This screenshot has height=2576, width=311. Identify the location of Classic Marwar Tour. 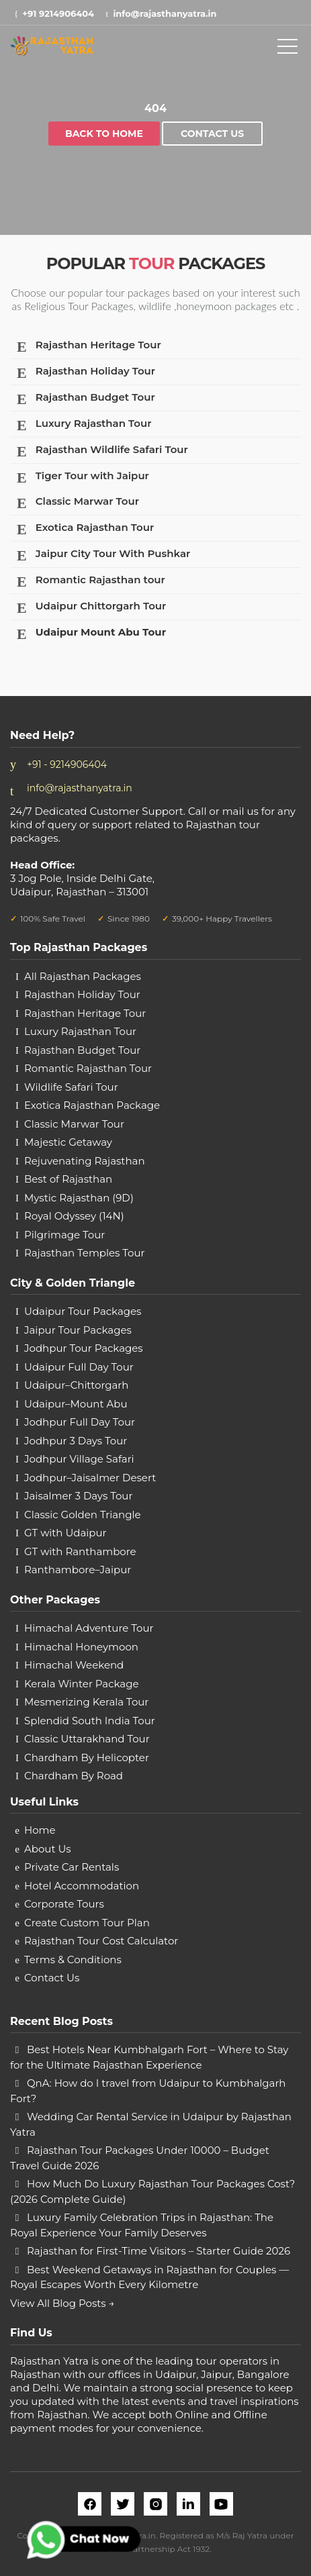
(75, 503).